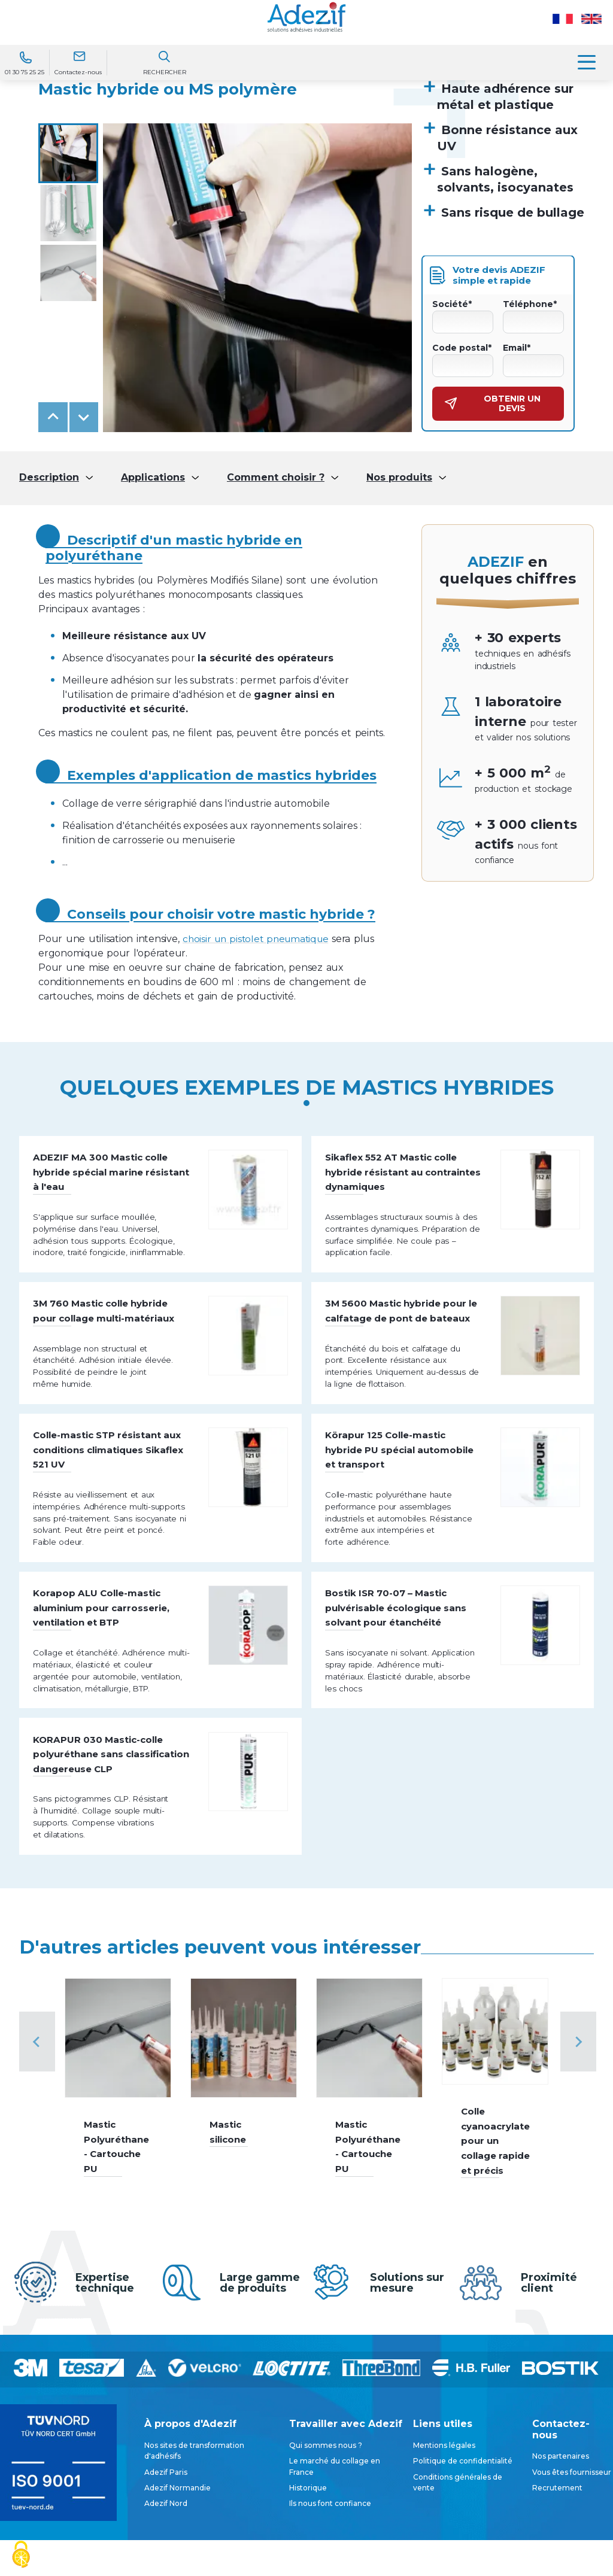 The height and width of the screenshot is (2576, 613). Describe the element at coordinates (462, 2570) in the screenshot. I see `Politique de confidentialité` at that location.